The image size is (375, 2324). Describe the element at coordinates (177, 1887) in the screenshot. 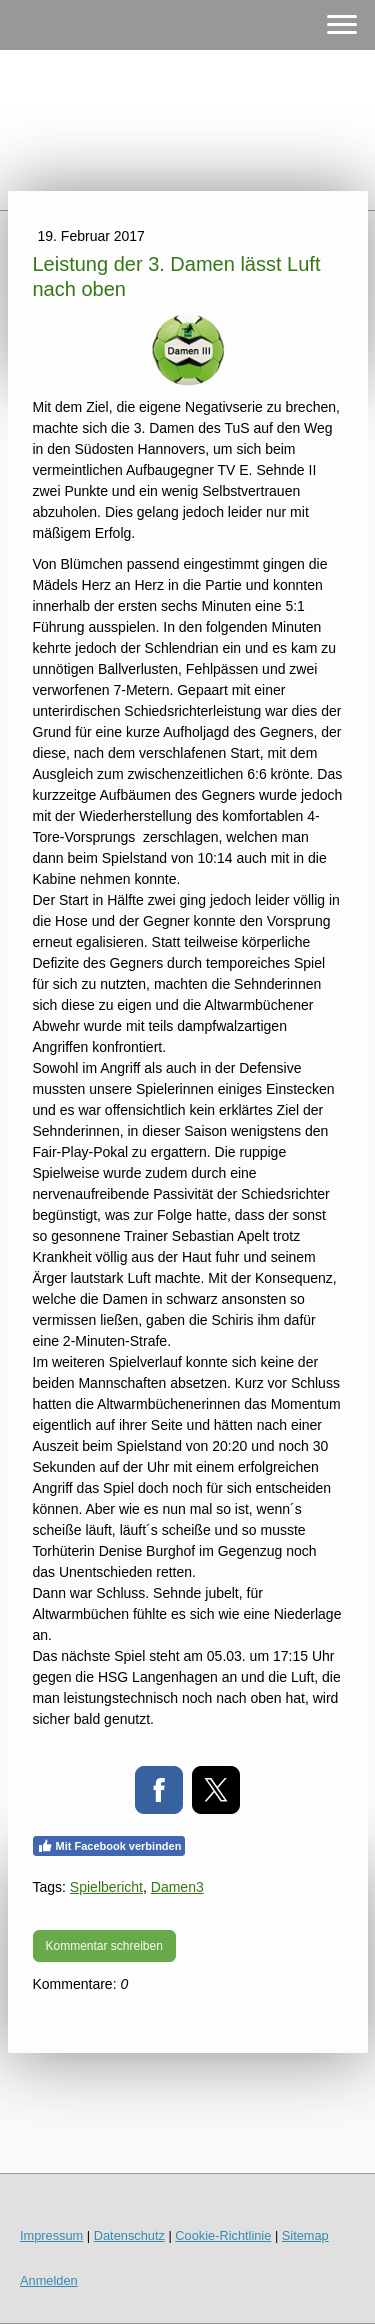

I see `Damen3` at that location.